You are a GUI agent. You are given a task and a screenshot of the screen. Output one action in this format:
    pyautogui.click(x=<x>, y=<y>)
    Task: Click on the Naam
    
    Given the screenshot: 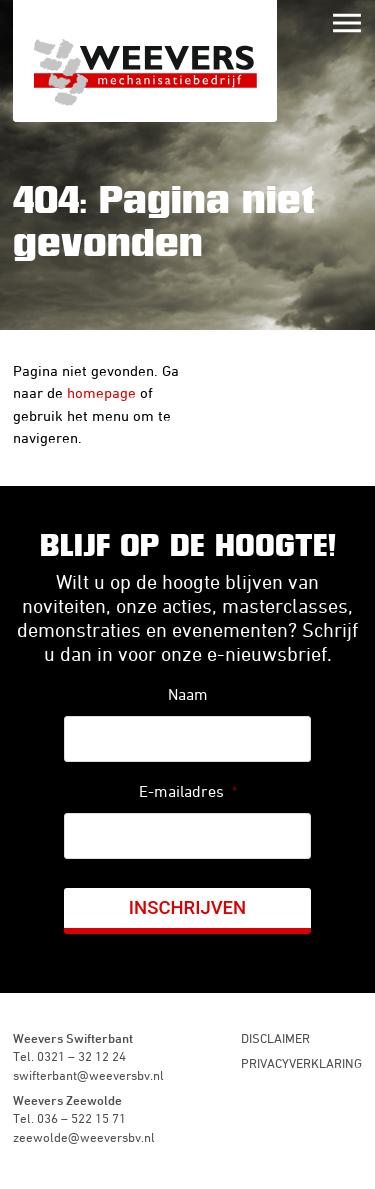 What is the action you would take?
    pyautogui.click(x=188, y=694)
    